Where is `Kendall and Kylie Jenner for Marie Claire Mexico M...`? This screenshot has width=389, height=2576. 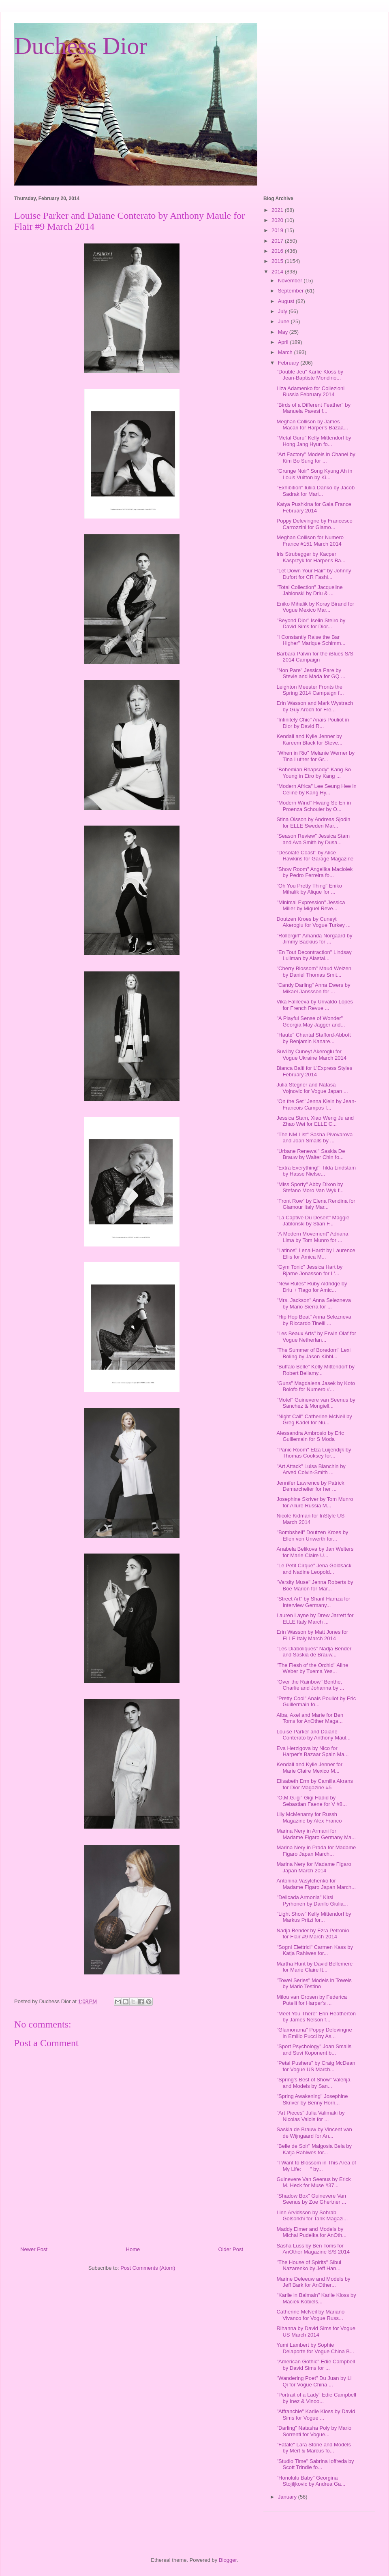 Kendall and Kylie Jenner for Marie Claire Mexico M... is located at coordinates (309, 1767).